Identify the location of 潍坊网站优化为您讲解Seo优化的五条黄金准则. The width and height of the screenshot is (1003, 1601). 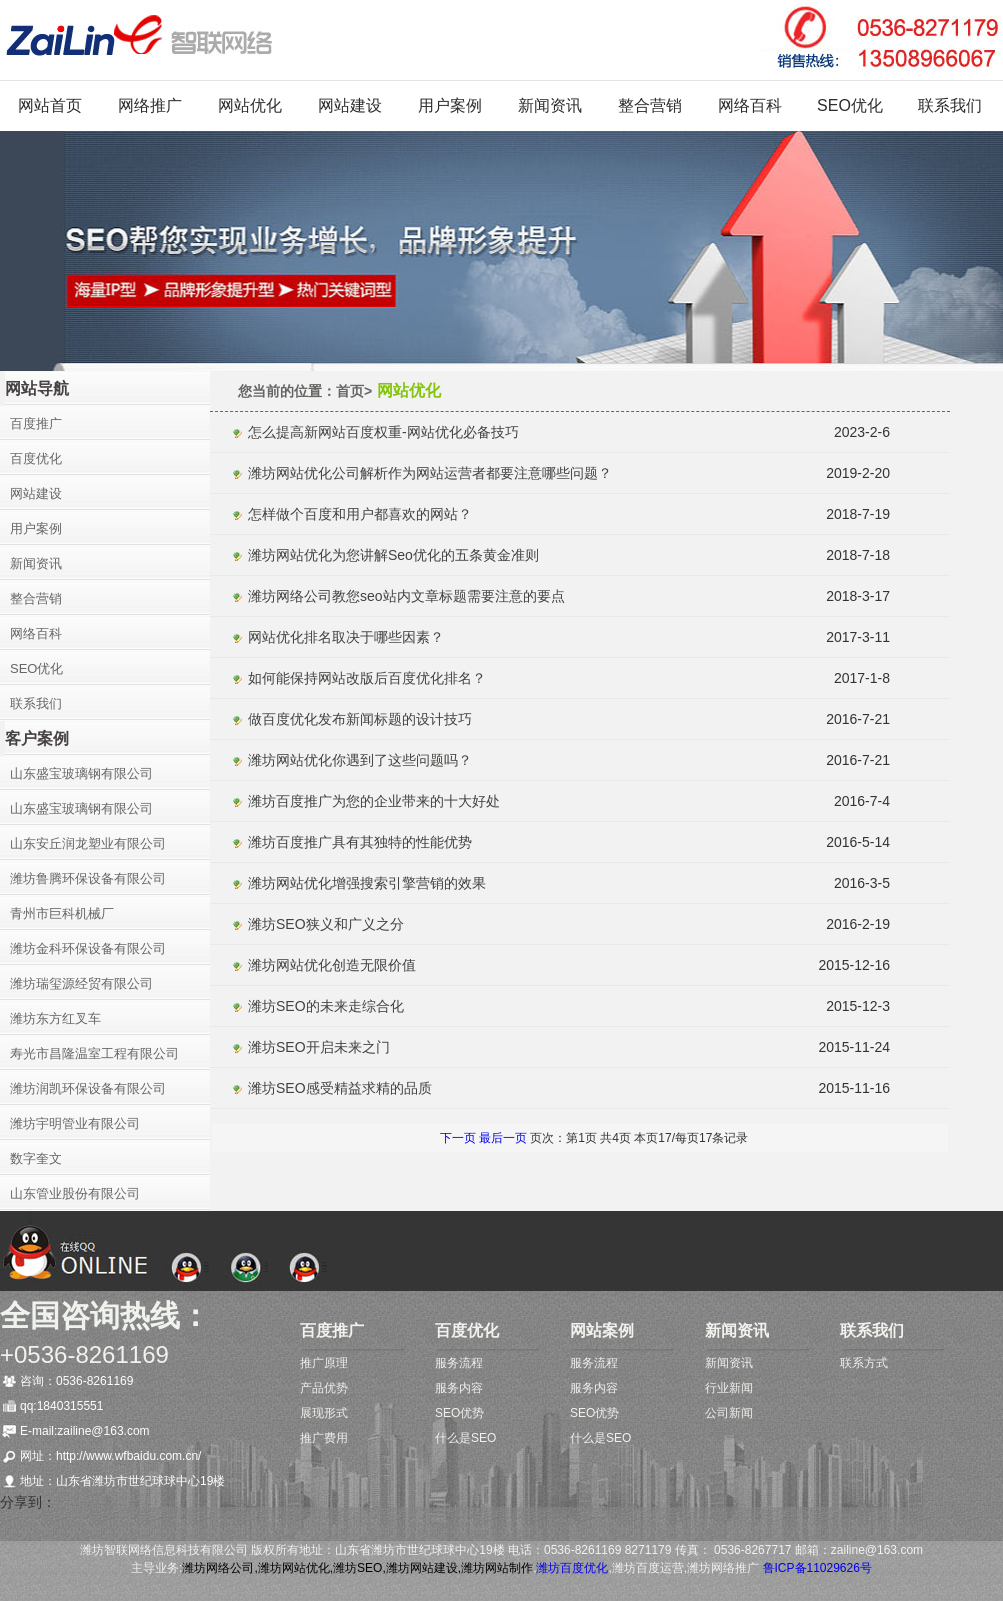
(393, 555).